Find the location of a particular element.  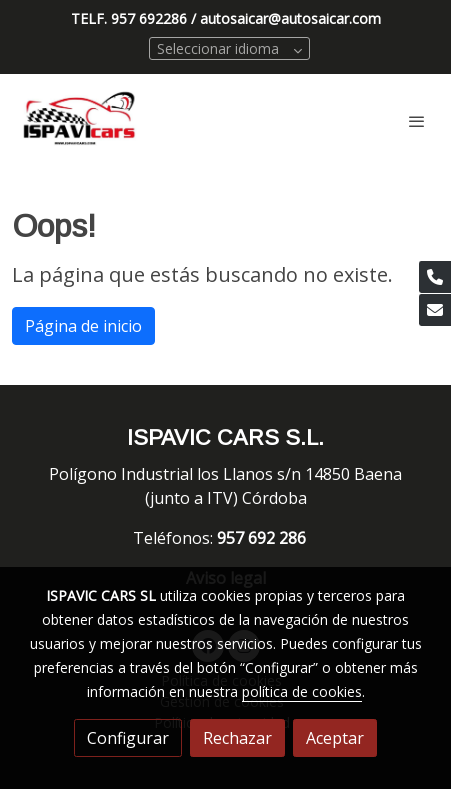

Configurar is located at coordinates (128, 738).